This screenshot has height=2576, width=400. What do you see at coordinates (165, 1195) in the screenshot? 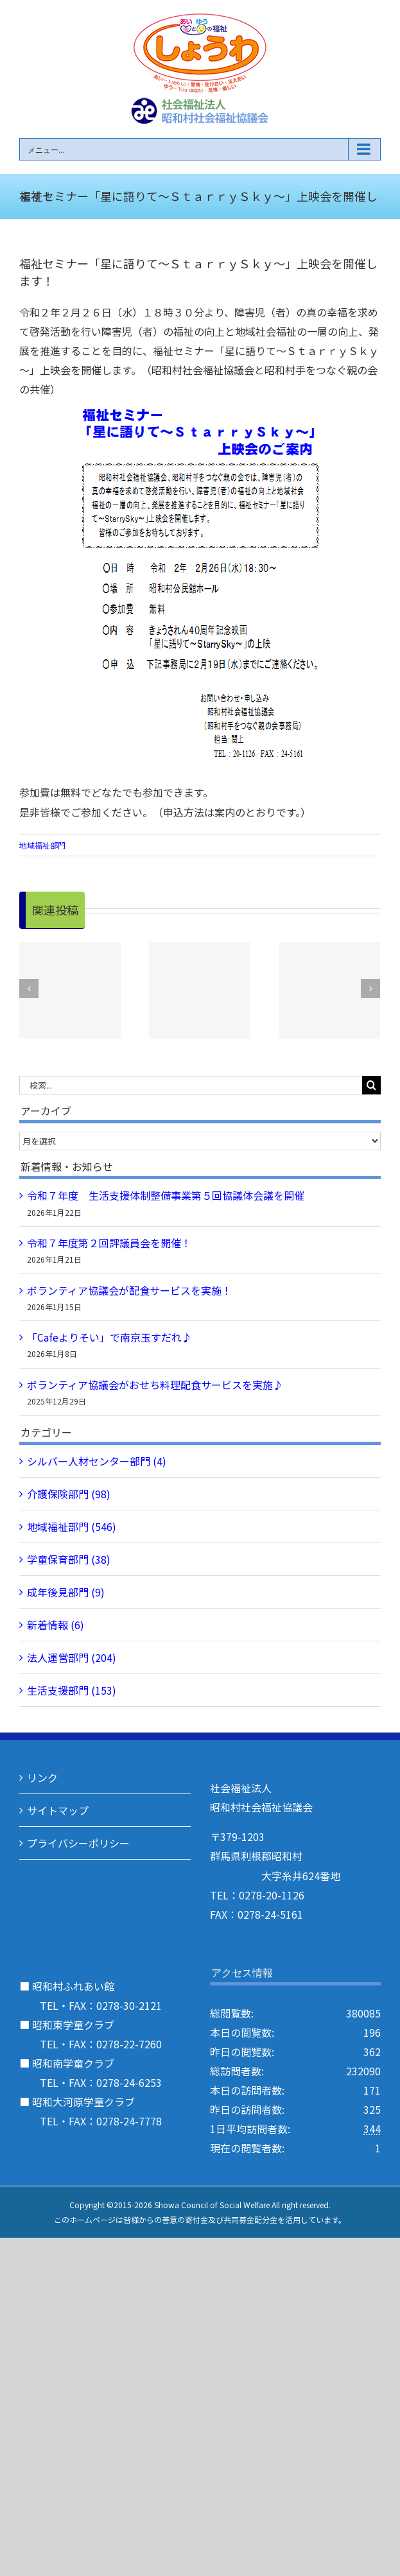
I see `令和７年度 生活支援体制整備事業第５回協議体会議を開催` at bounding box center [165, 1195].